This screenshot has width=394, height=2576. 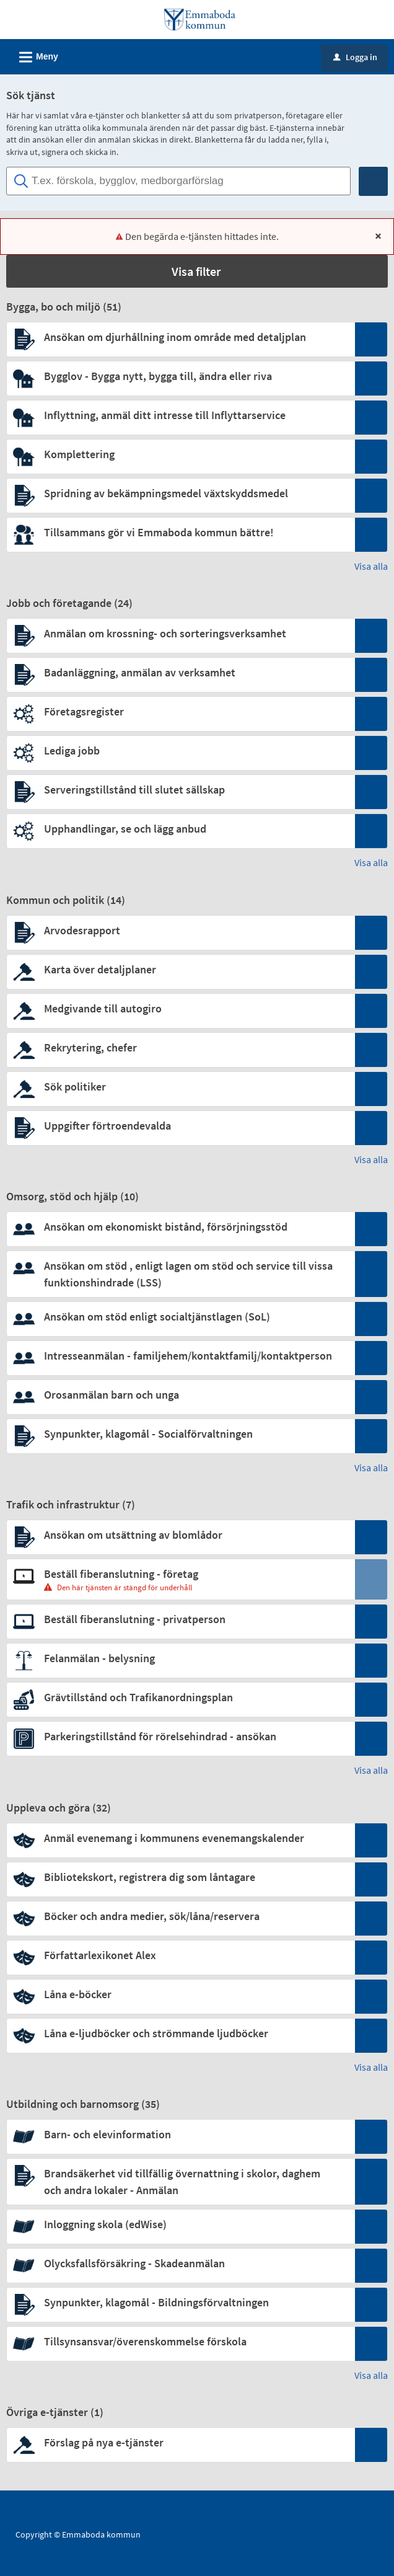 What do you see at coordinates (180, 1316) in the screenshot?
I see `[Till tjänsten Ansökan om stöd enligt socialtjänstlagen (SoL)]` at bounding box center [180, 1316].